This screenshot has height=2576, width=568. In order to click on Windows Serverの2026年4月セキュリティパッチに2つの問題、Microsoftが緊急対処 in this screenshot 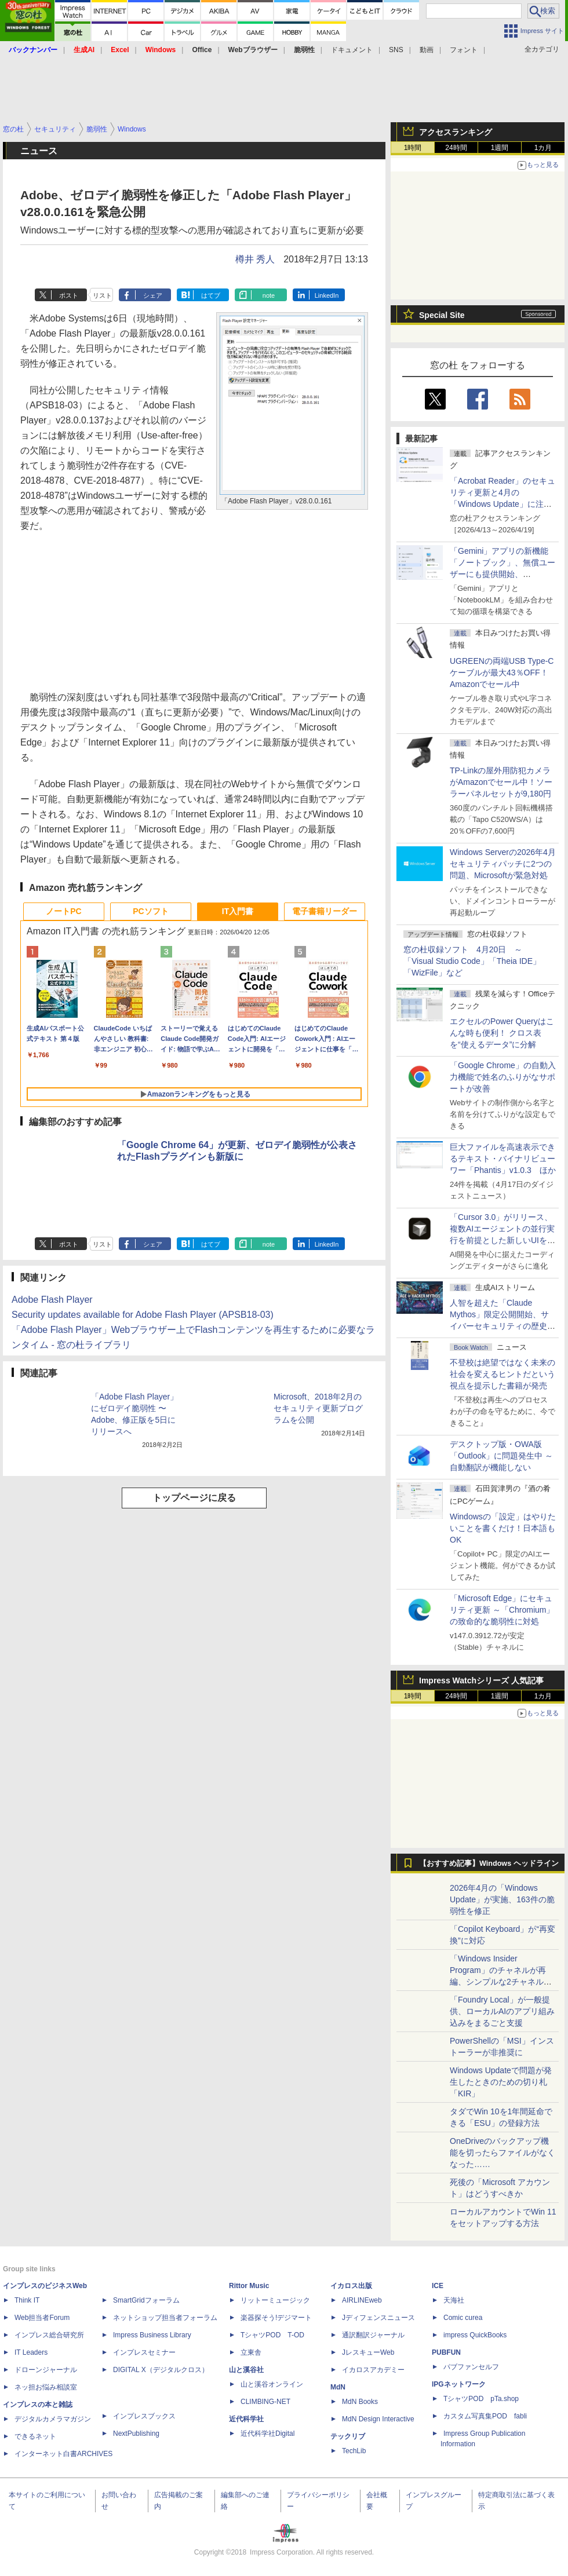, I will do `click(503, 863)`.